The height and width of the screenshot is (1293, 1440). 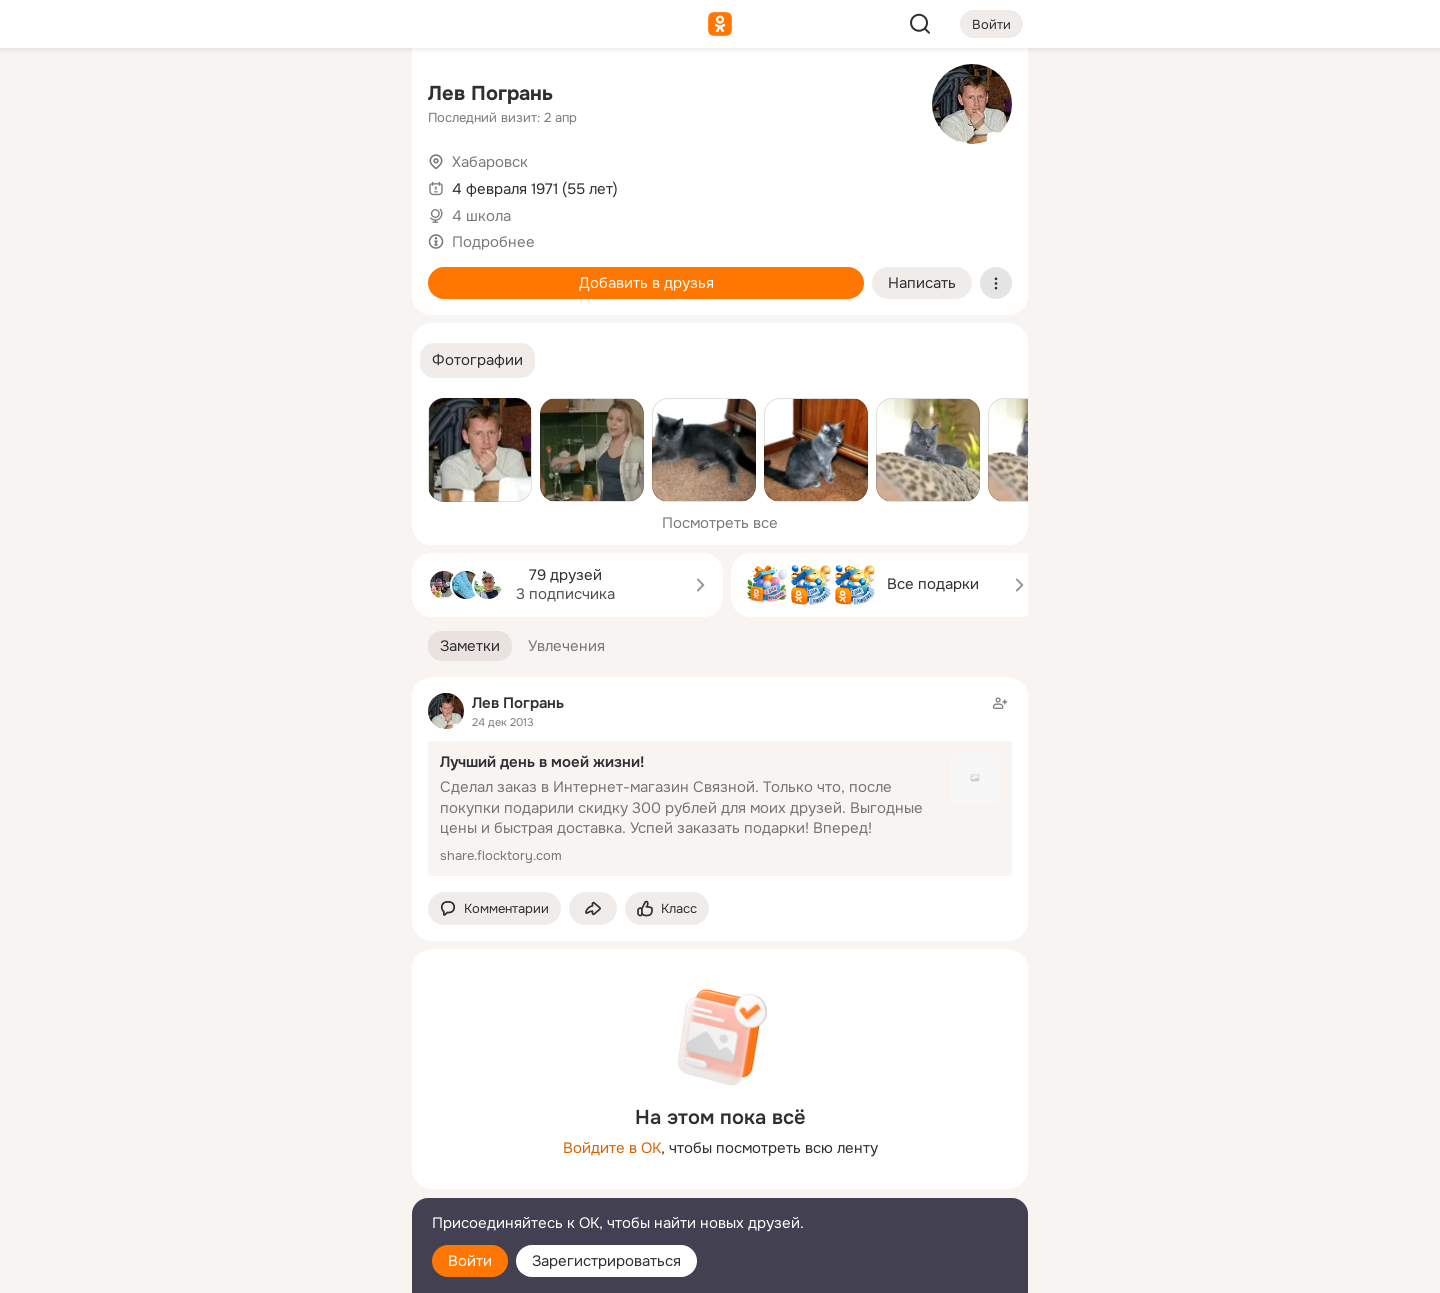 What do you see at coordinates (176, 272) in the screenshot?
I see `[Подарки]` at bounding box center [176, 272].